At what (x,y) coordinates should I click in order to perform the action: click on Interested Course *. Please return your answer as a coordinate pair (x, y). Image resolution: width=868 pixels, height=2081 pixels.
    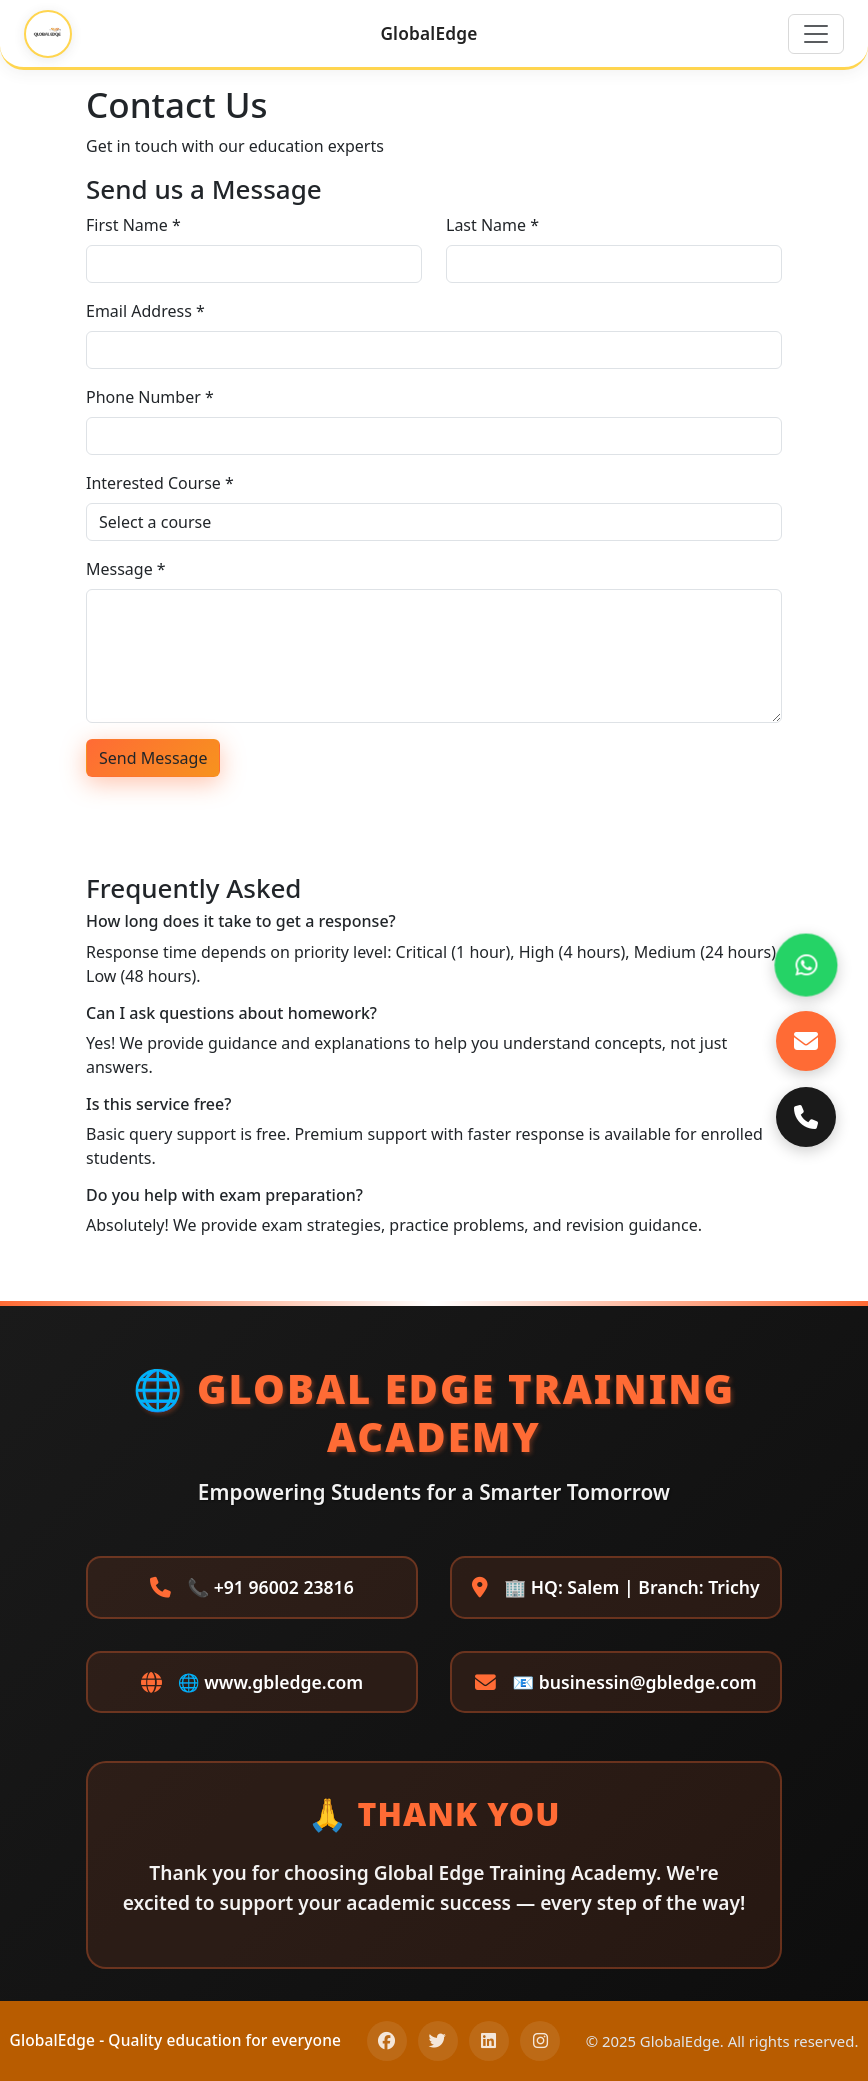
    Looking at the image, I should click on (160, 483).